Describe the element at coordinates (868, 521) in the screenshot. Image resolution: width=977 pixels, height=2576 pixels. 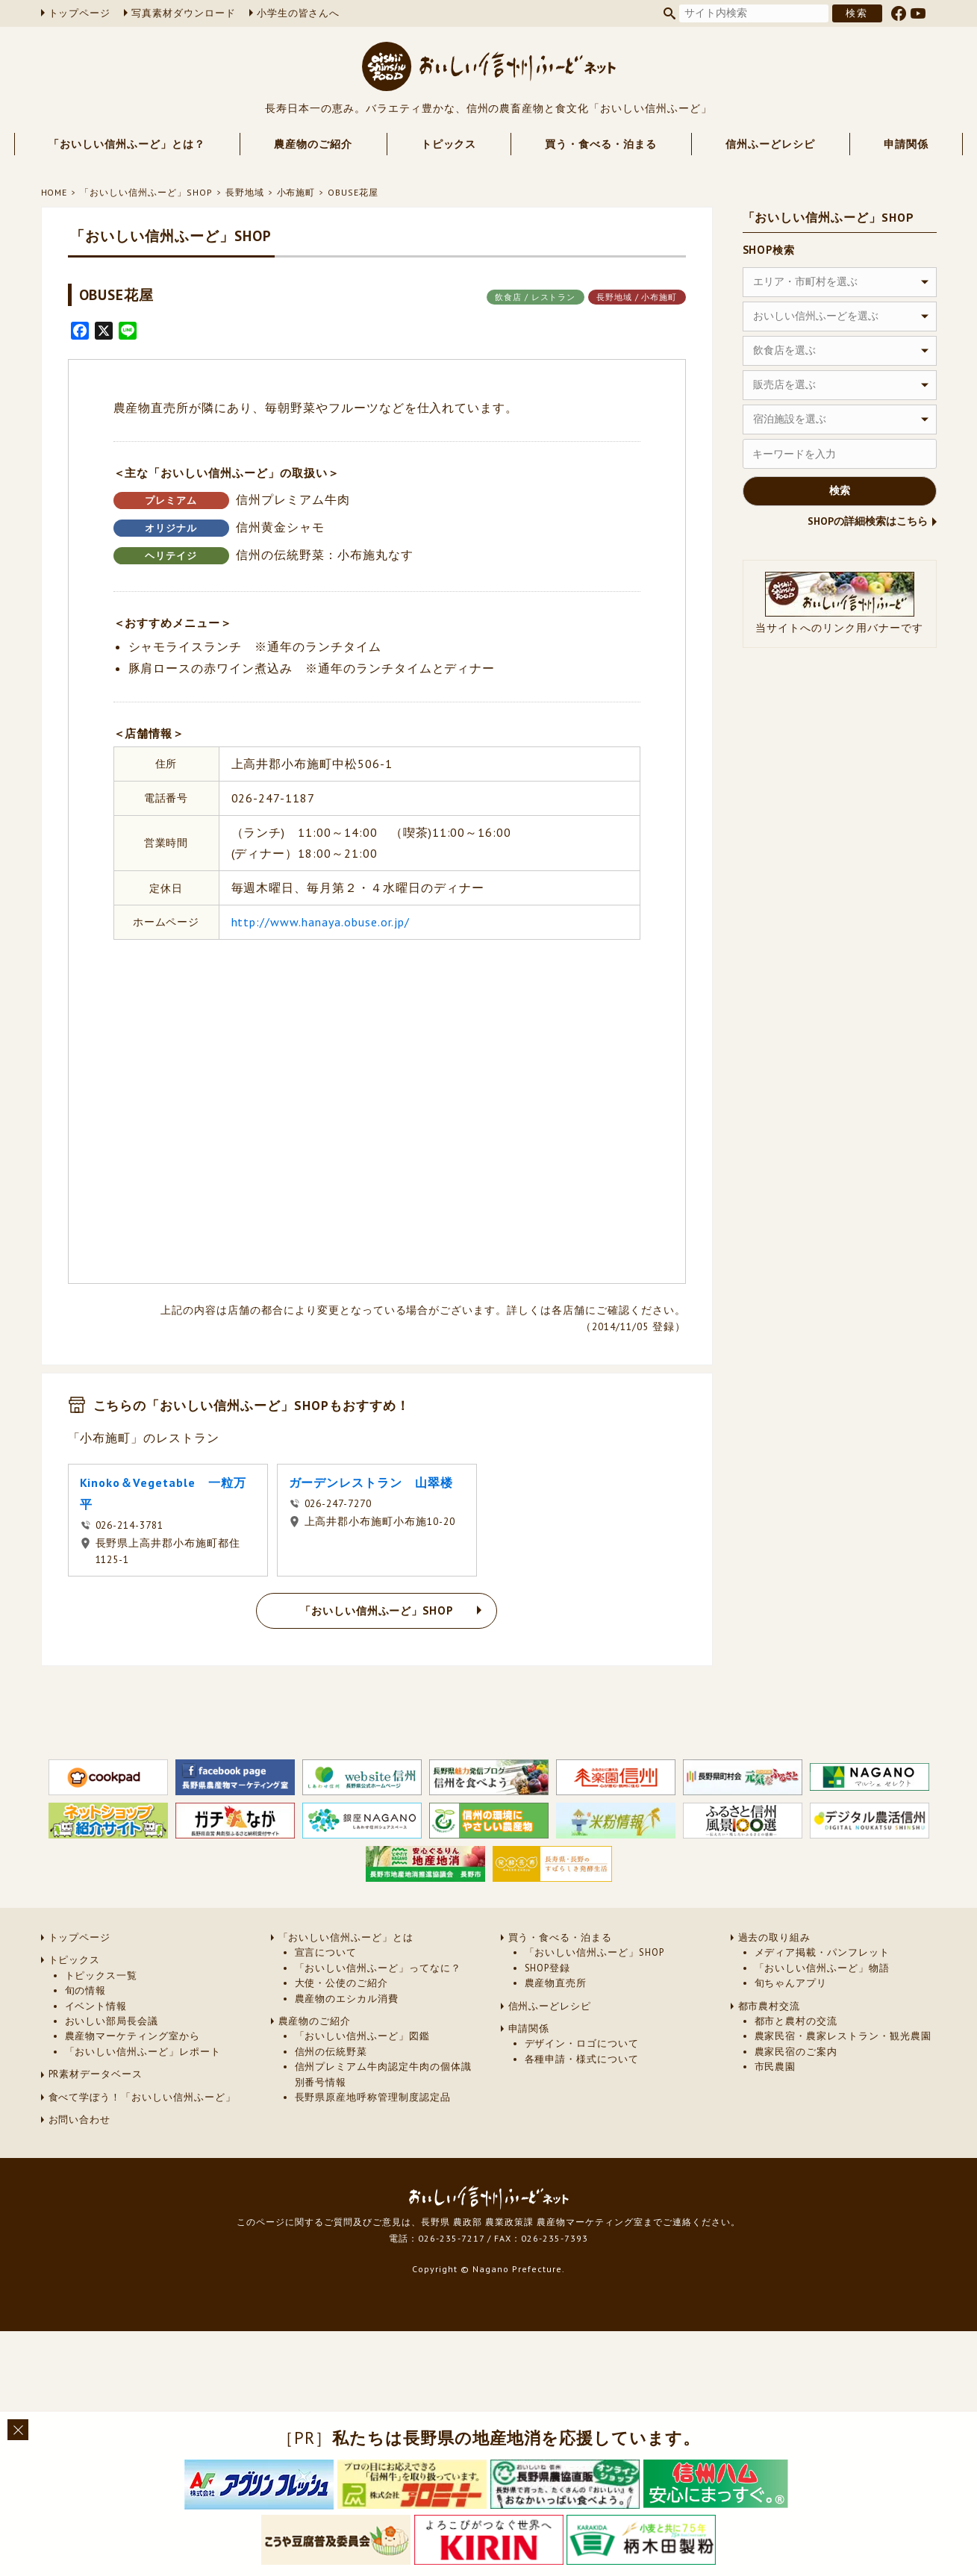
I see `SHOPの詳細検索はこちら` at that location.